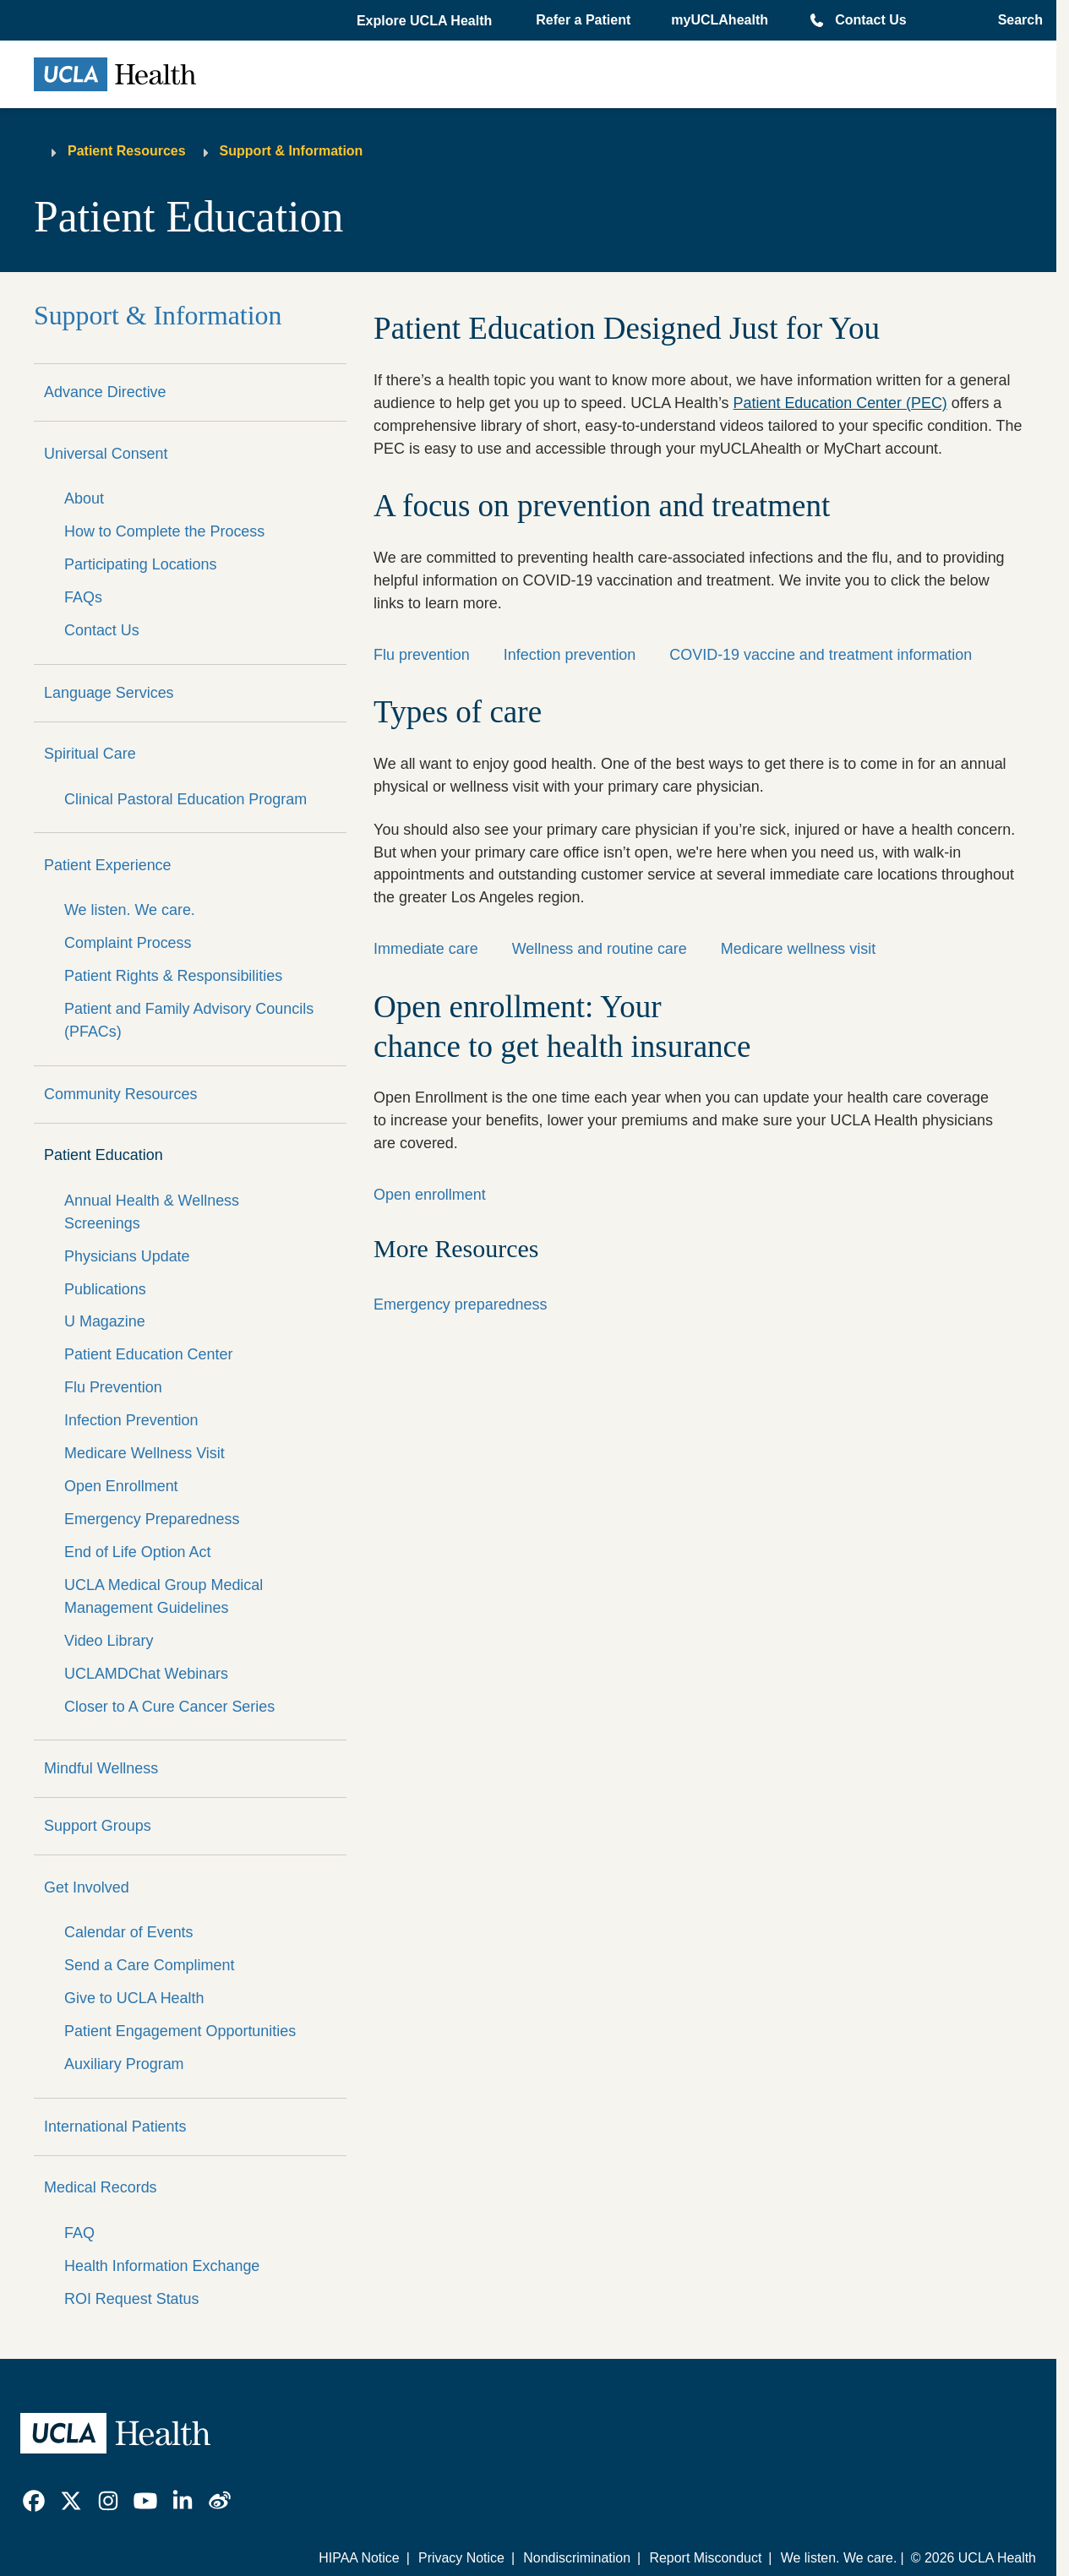 Image resolution: width=1069 pixels, height=2576 pixels. I want to click on Privacy Notice, so click(461, 2558).